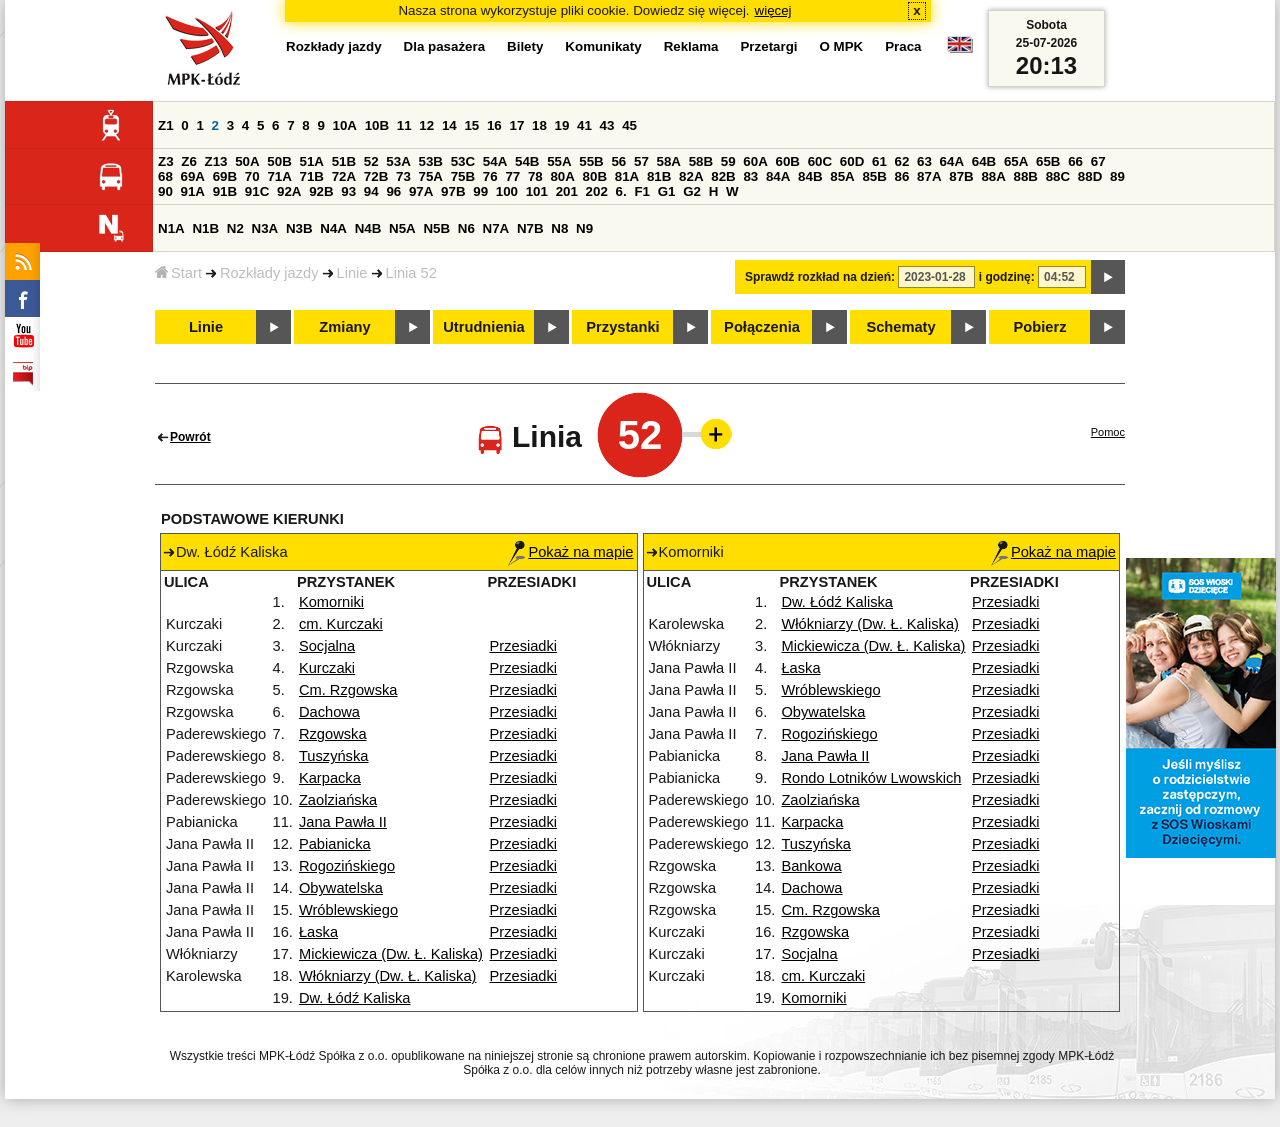  Describe the element at coordinates (312, 161) in the screenshot. I see `51A` at that location.